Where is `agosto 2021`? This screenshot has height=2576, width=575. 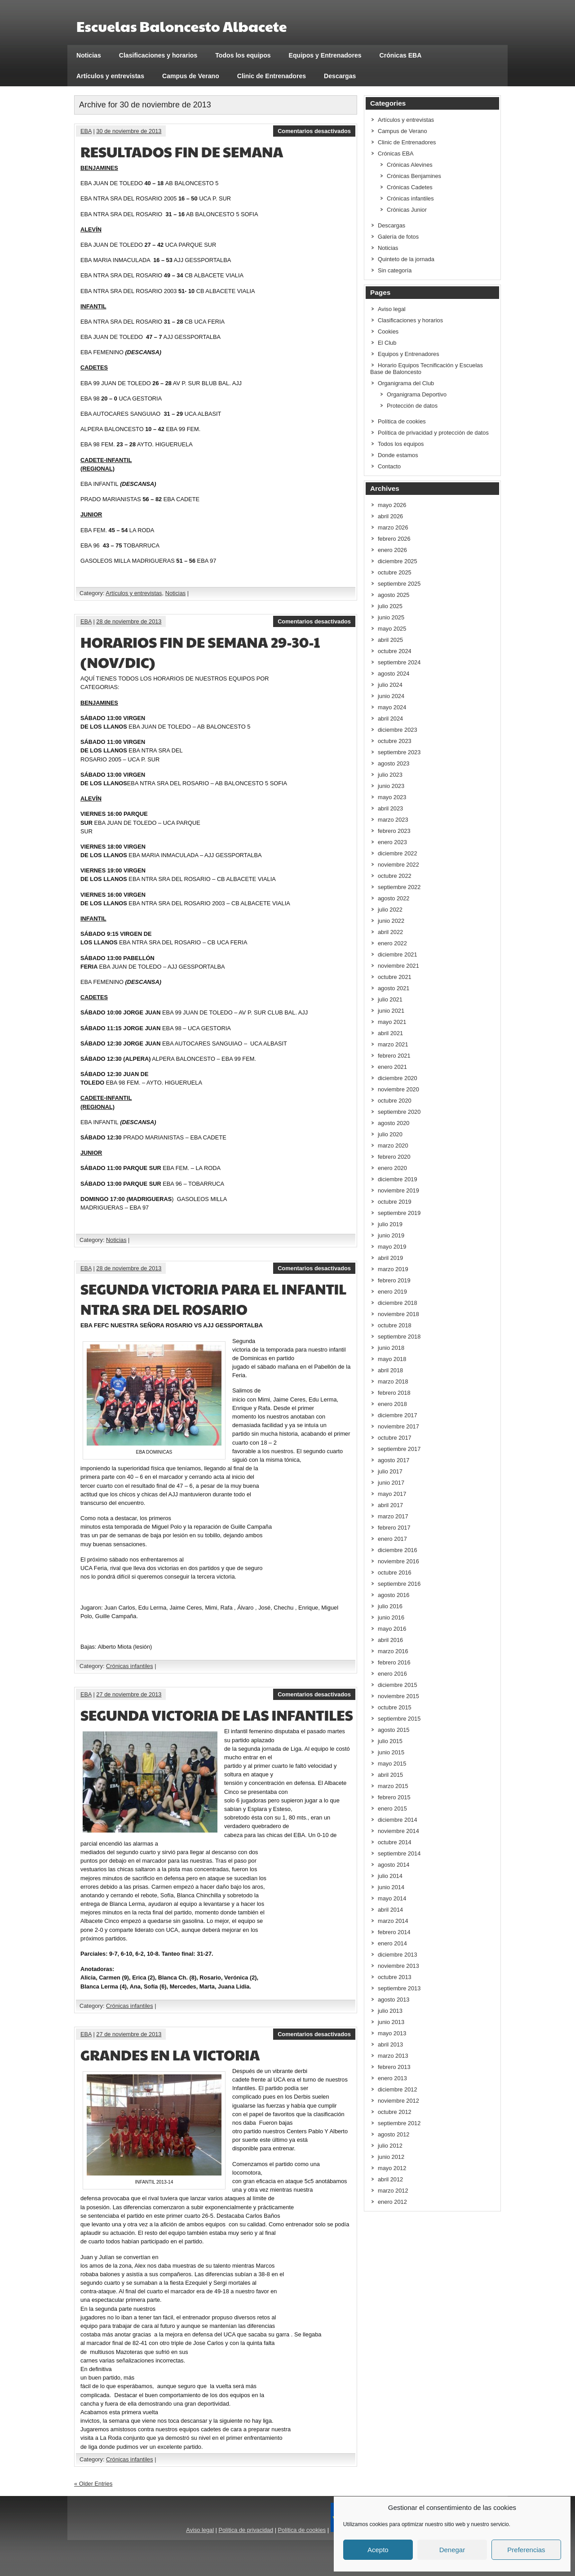 agosto 2021 is located at coordinates (393, 988).